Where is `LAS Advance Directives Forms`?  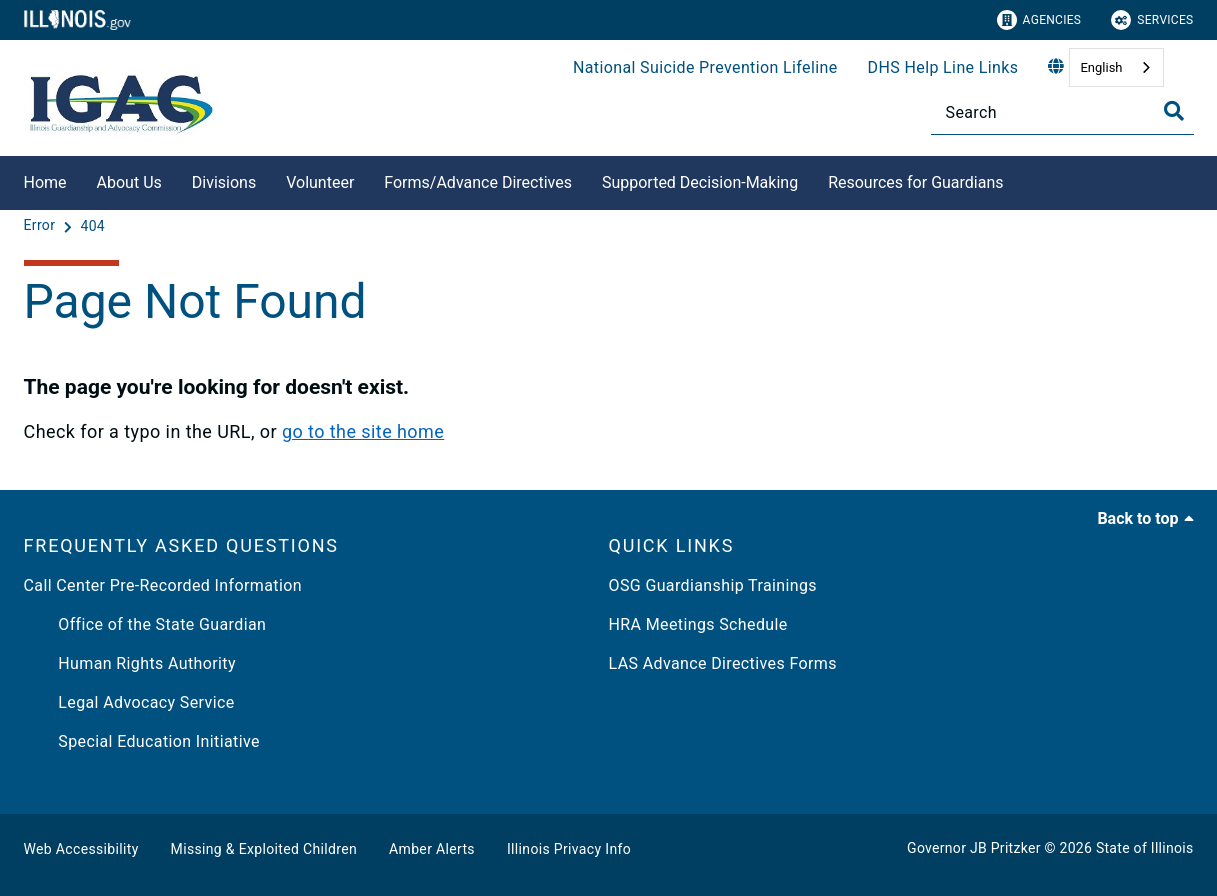
LAS Advance Directives Forms is located at coordinates (723, 663).